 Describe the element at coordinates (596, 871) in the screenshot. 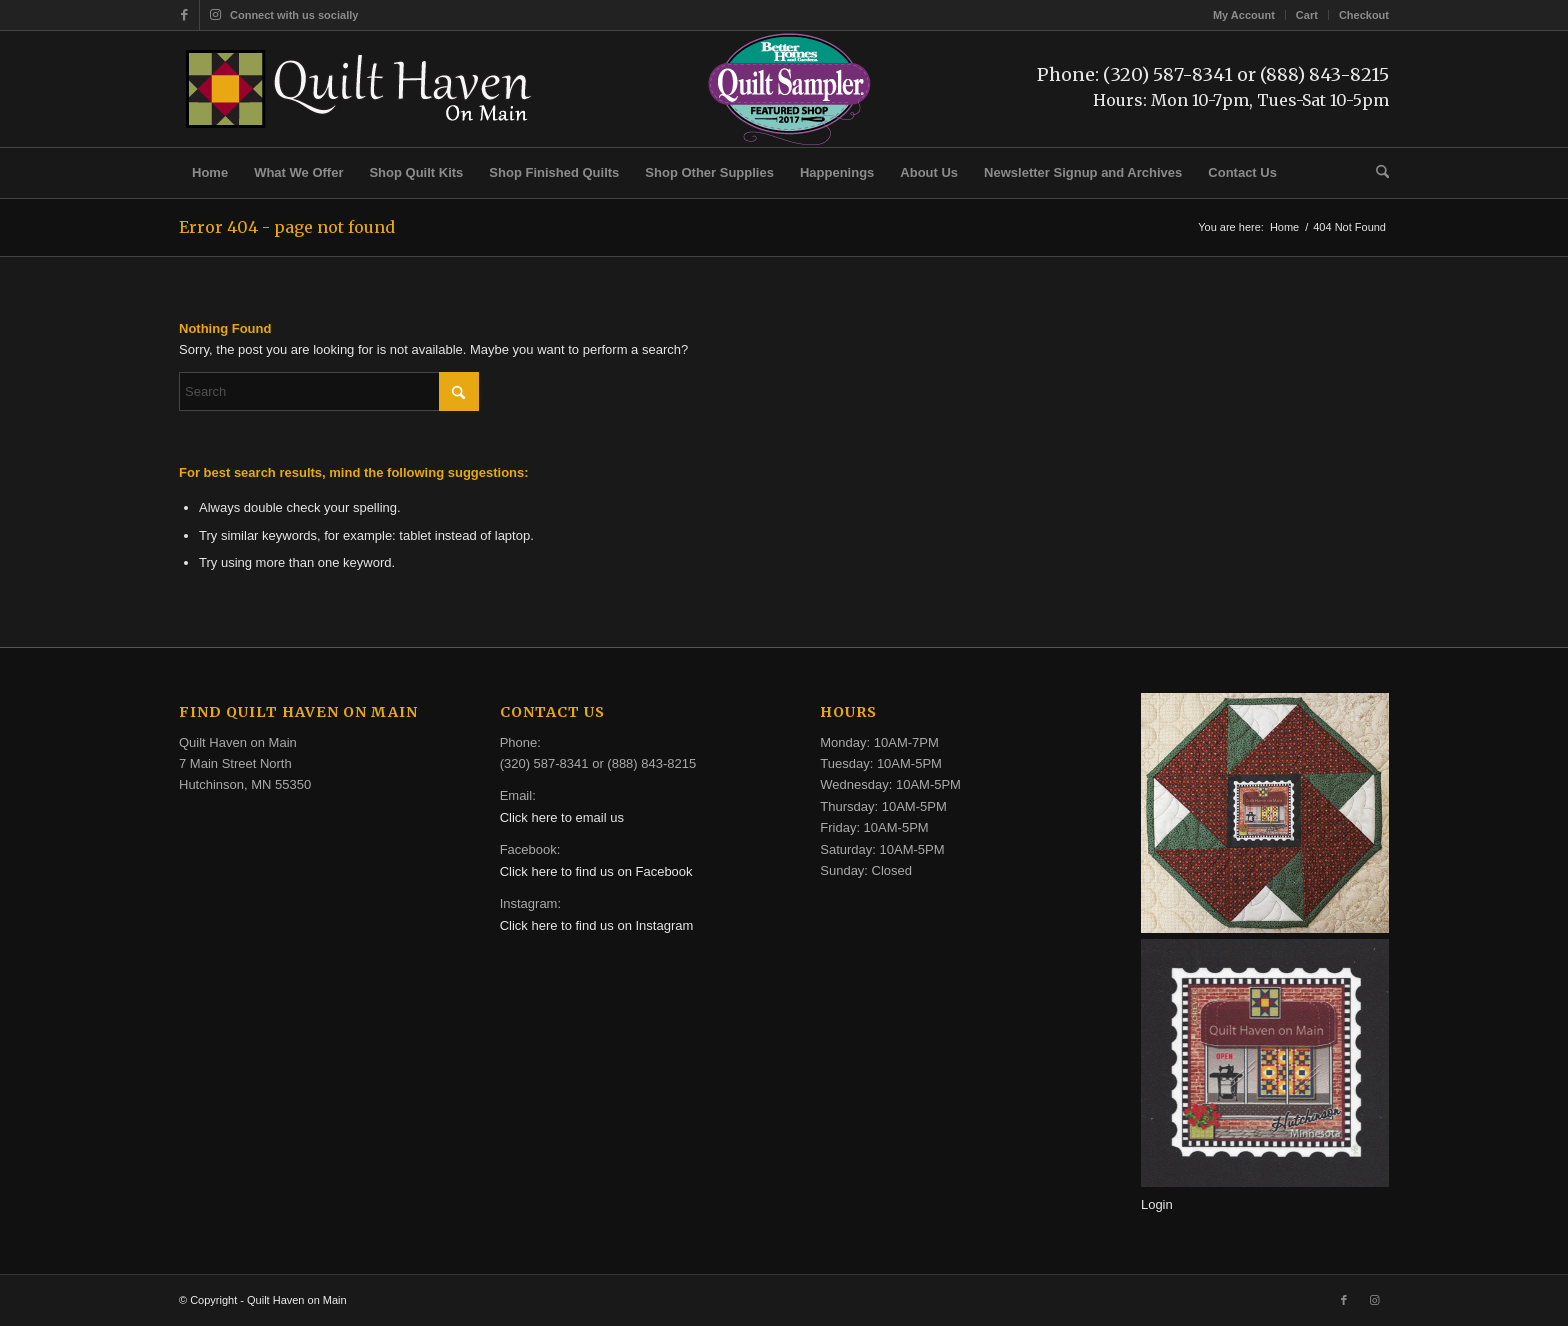

I see `Click here to find us on Facebook` at that location.